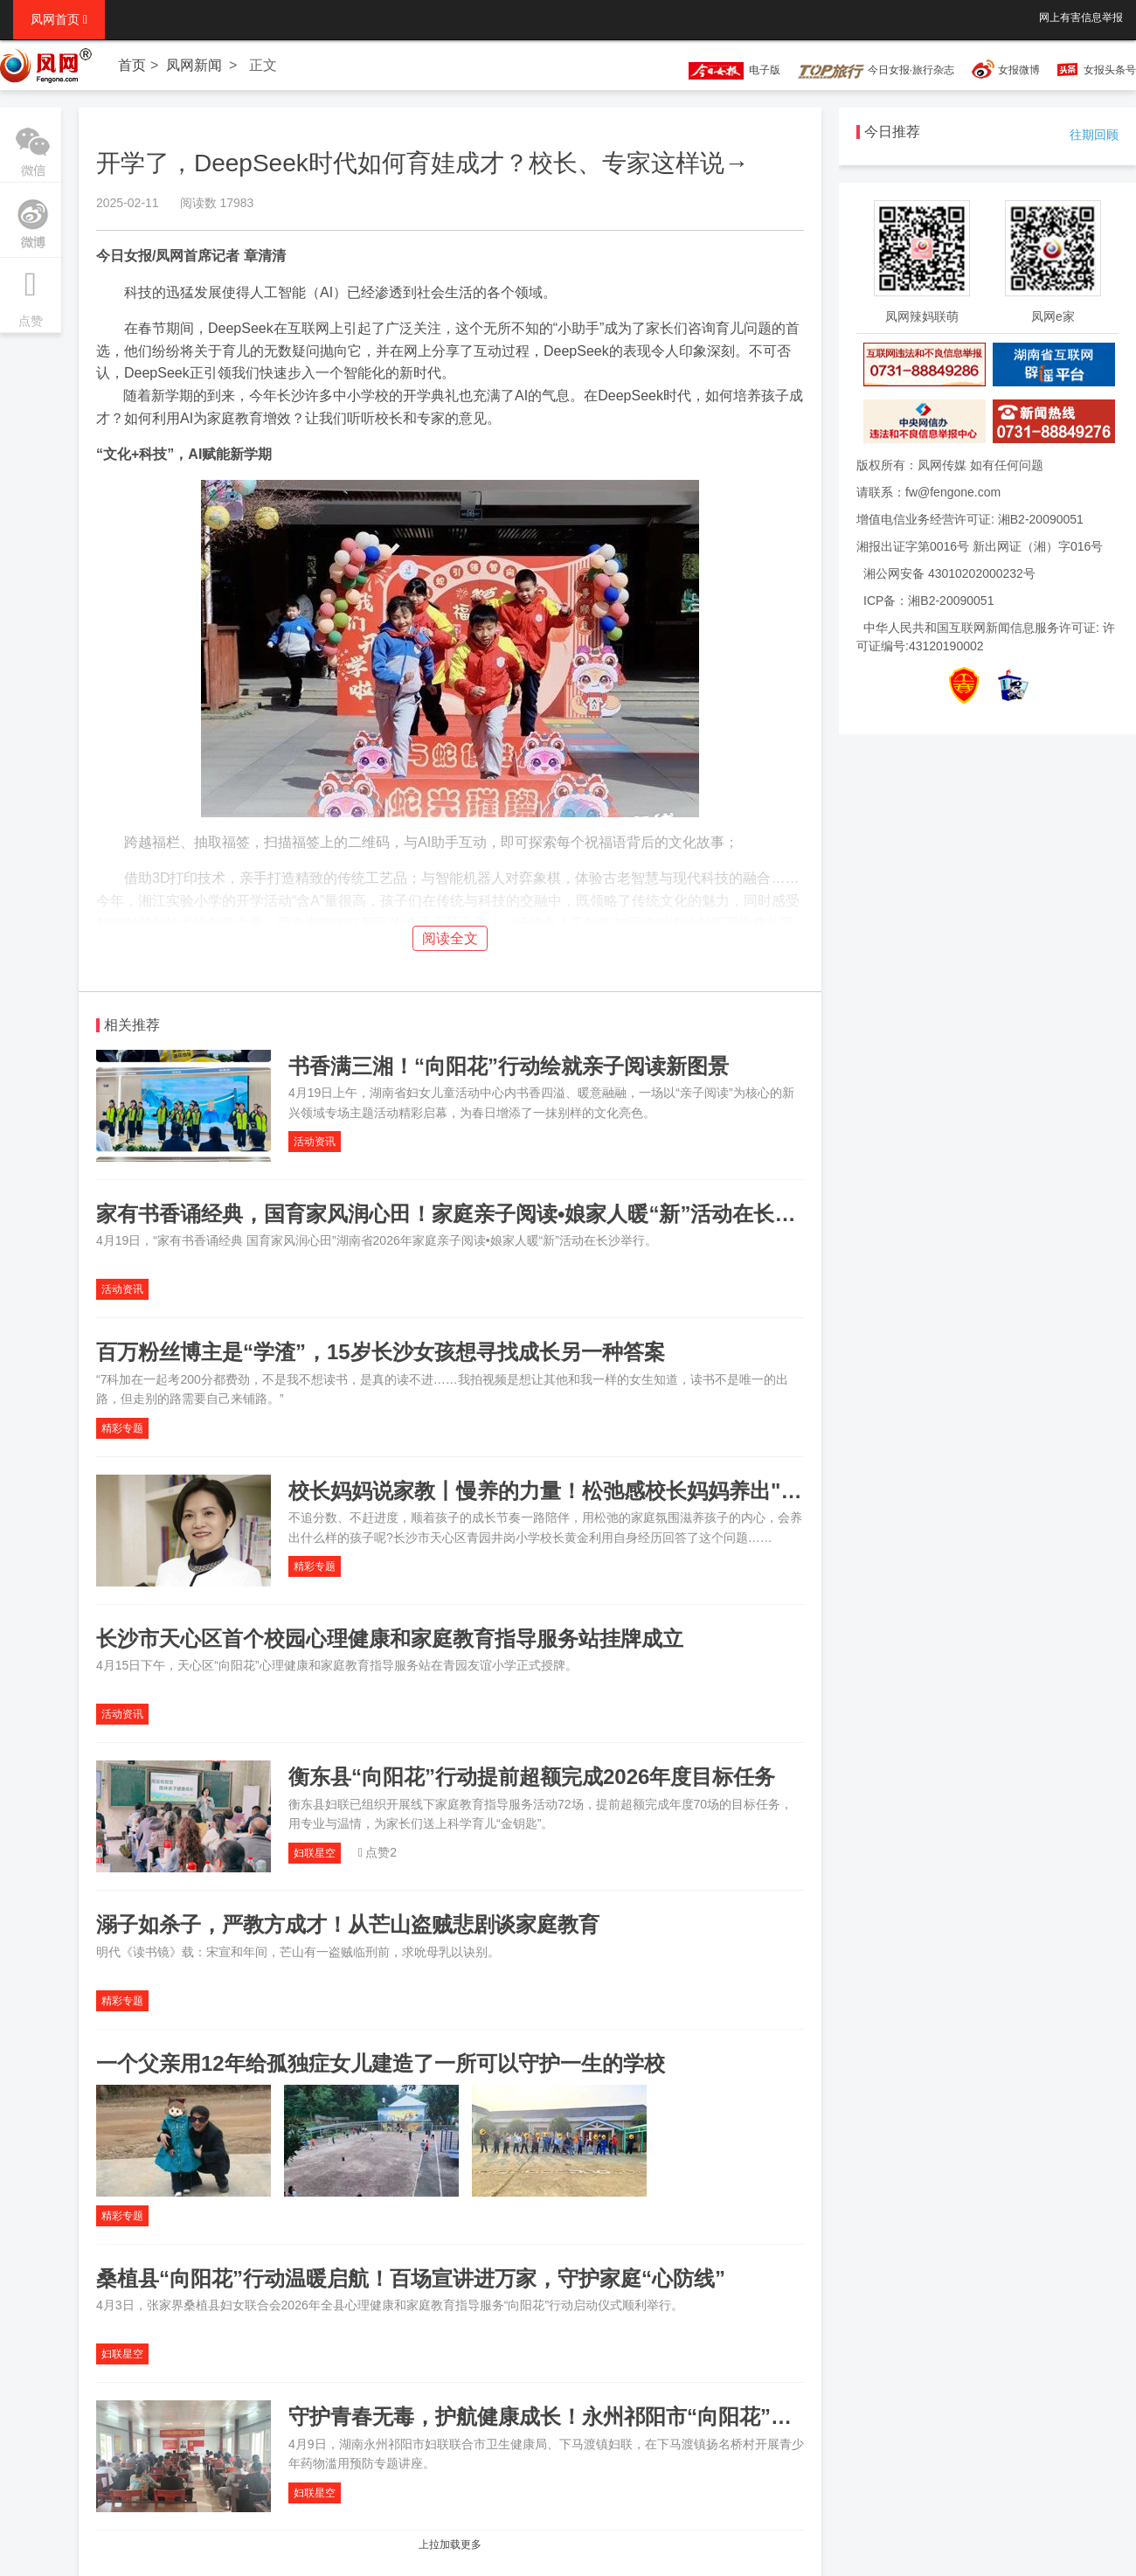 This screenshot has height=2576, width=1136. What do you see at coordinates (466, 1214) in the screenshot?
I see `家有书香诵经典，国育家风润心田！家庭亲子阅读•娘家人暖“新”活动在长沙举行` at bounding box center [466, 1214].